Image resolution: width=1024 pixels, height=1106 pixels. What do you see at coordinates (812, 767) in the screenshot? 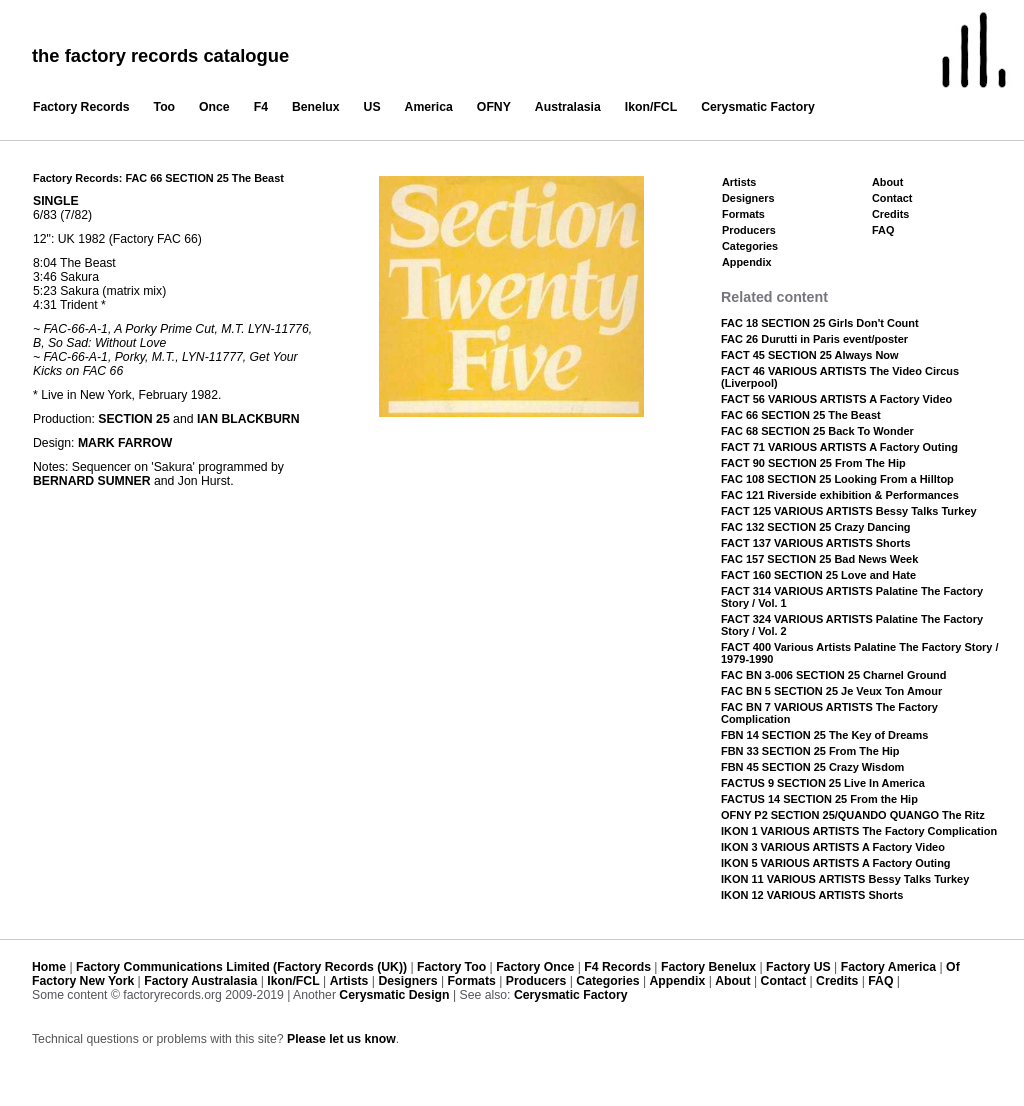
I see `FBN 45 SECTION 25 Crazy Wisdom` at bounding box center [812, 767].